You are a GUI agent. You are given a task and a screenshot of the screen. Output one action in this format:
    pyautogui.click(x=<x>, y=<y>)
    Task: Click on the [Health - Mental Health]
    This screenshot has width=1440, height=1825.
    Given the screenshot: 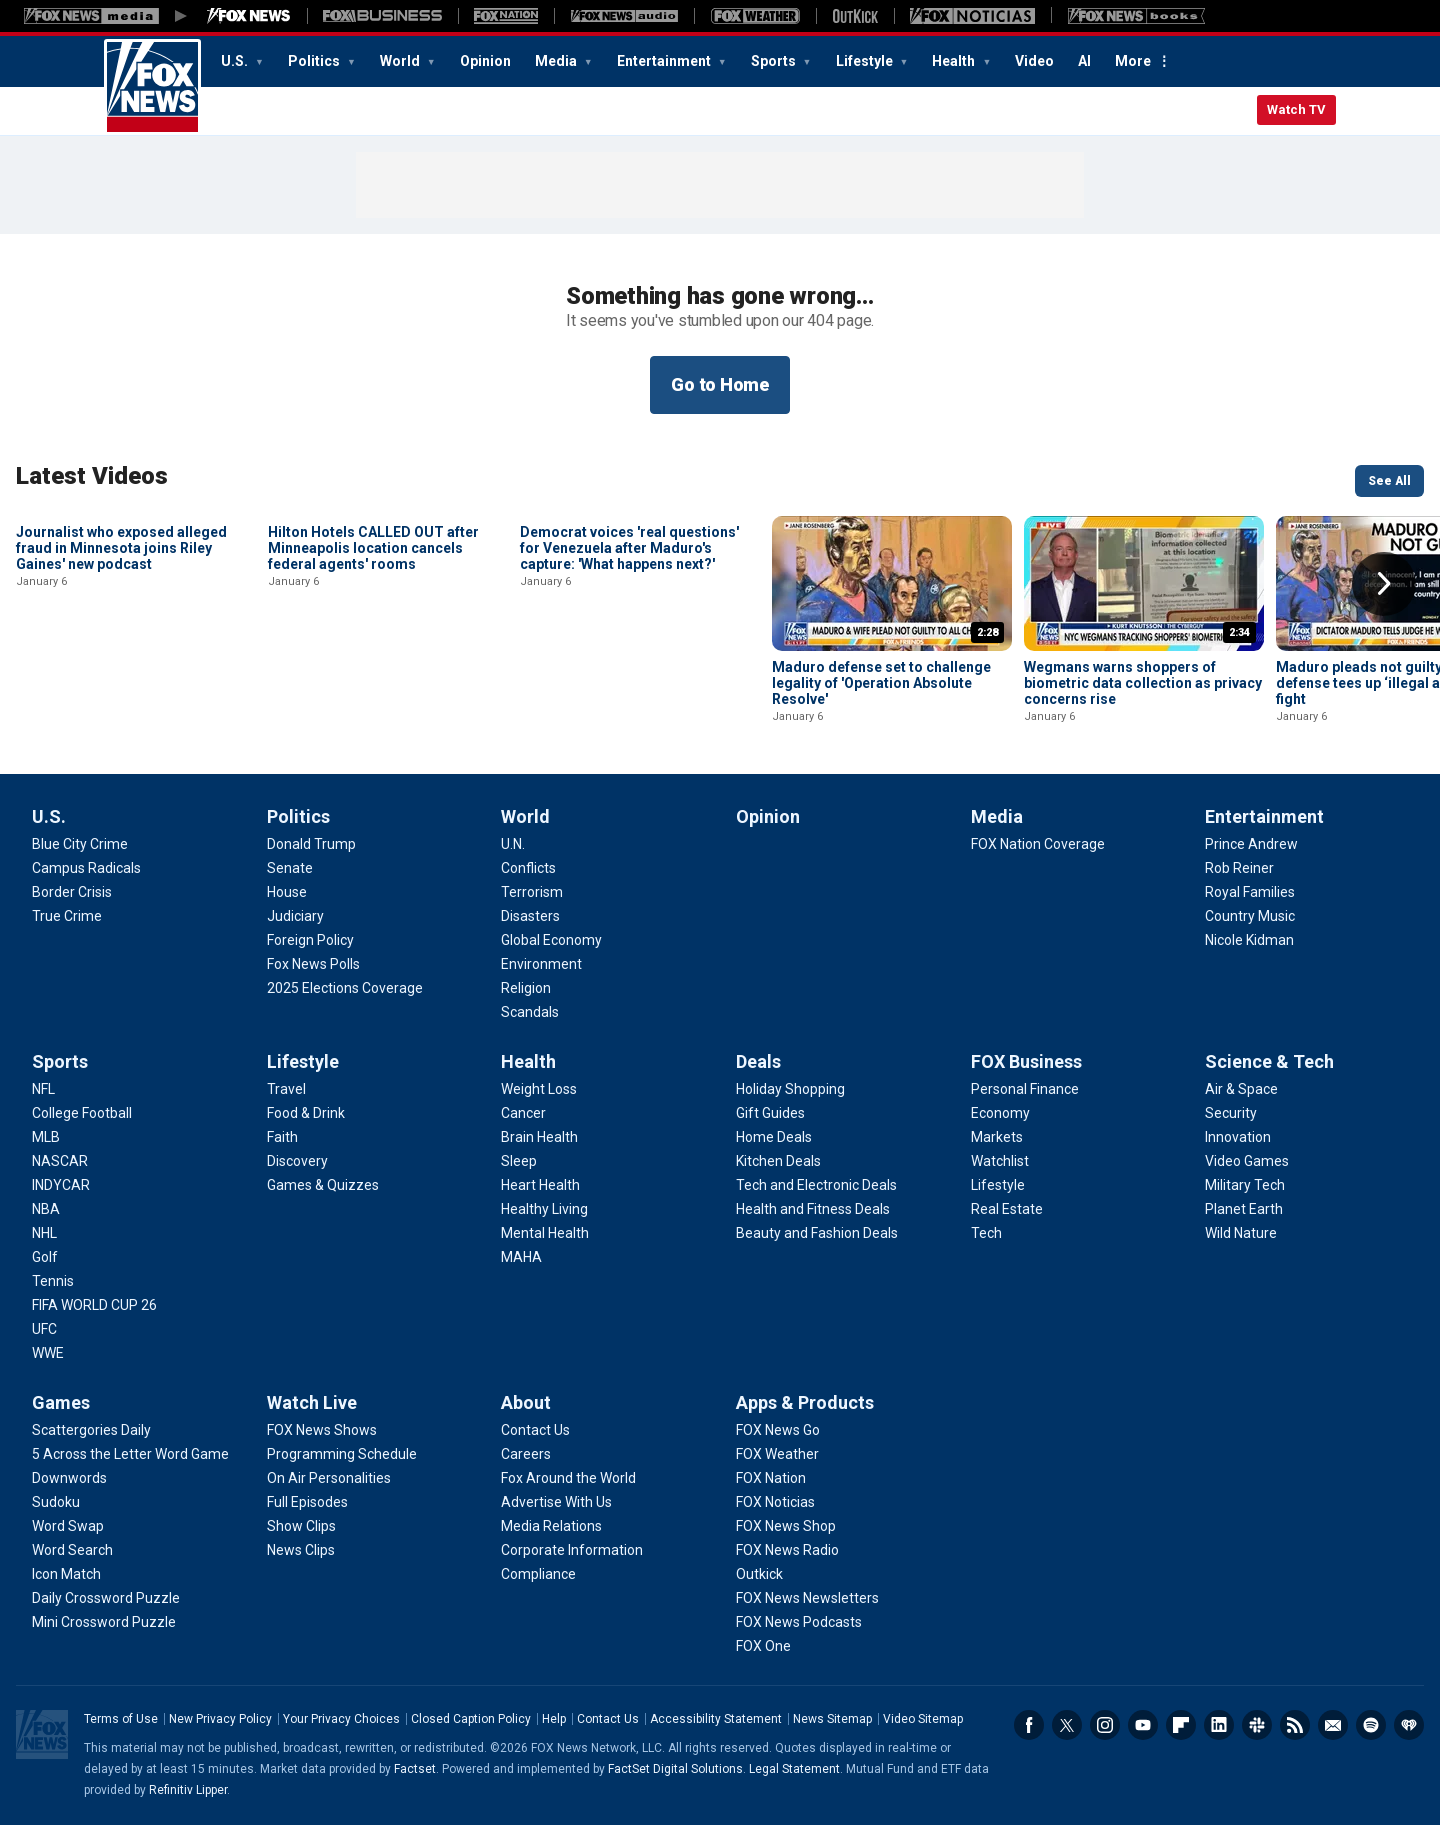 What is the action you would take?
    pyautogui.click(x=545, y=1233)
    